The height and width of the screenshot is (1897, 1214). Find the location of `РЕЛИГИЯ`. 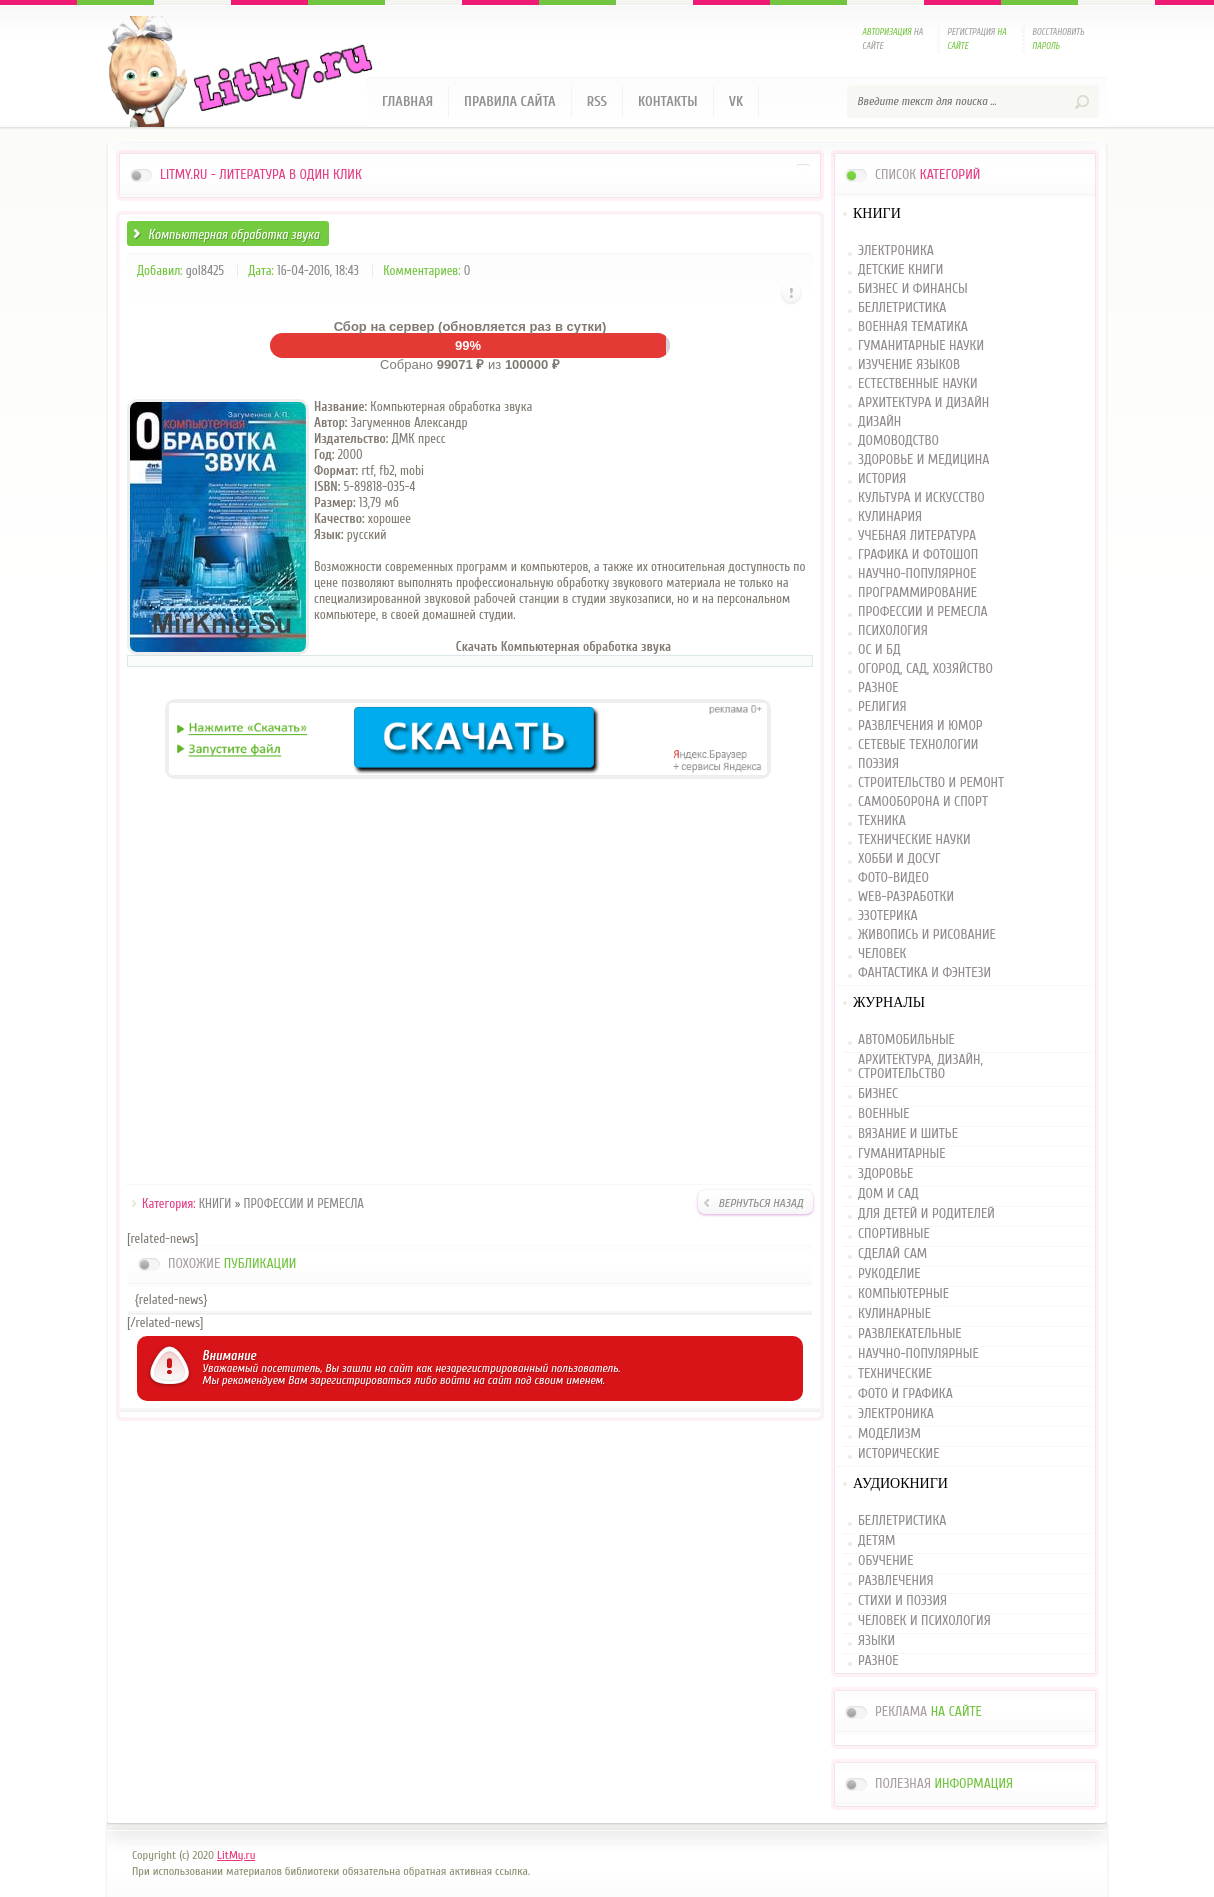

РЕЛИГИЯ is located at coordinates (882, 707).